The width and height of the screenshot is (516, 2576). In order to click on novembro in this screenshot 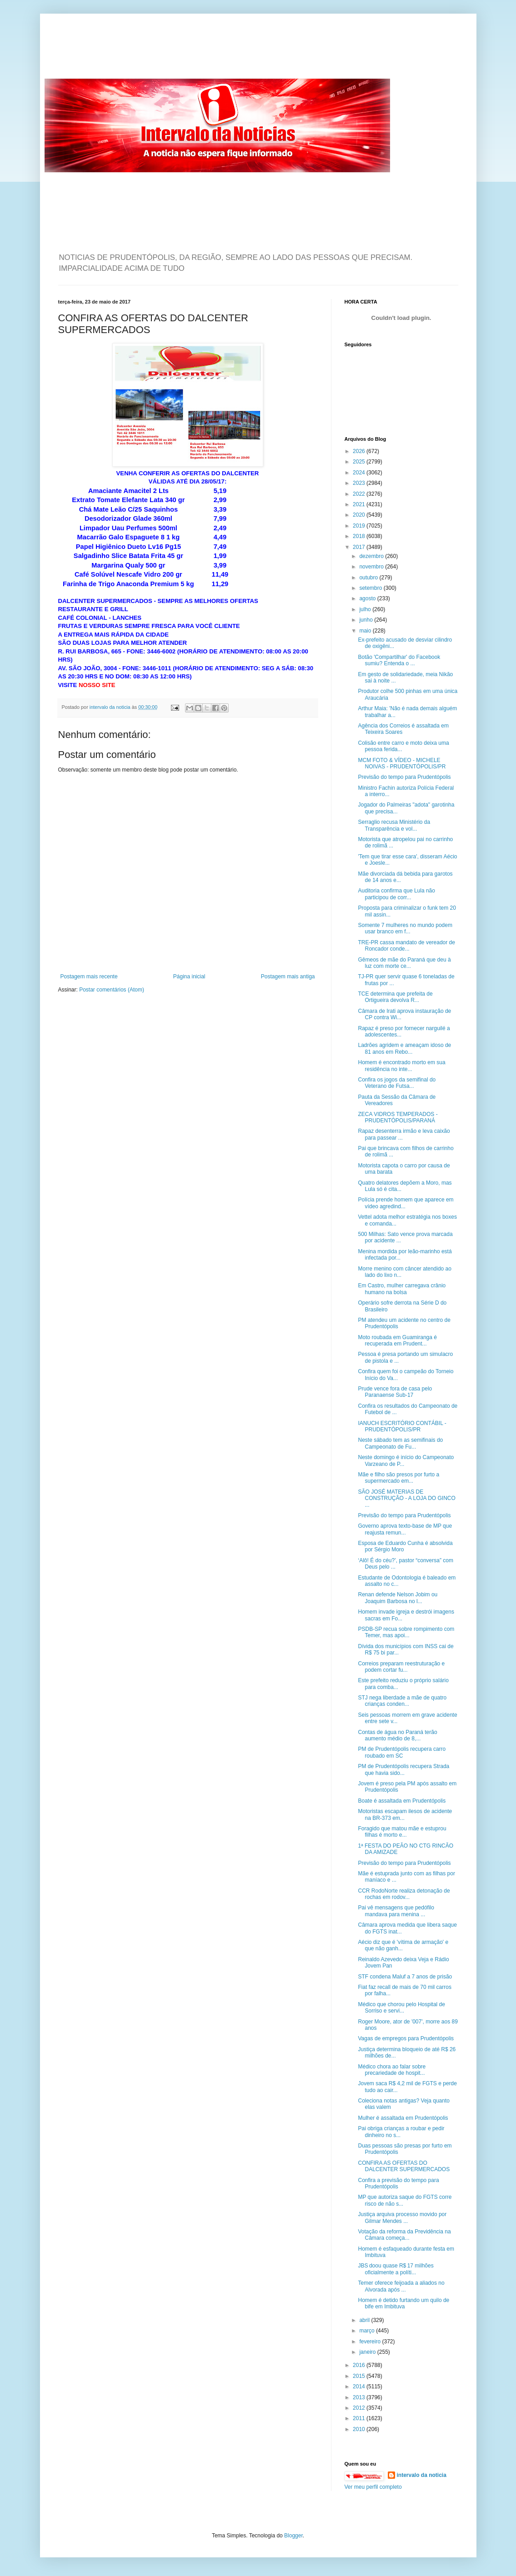, I will do `click(372, 566)`.